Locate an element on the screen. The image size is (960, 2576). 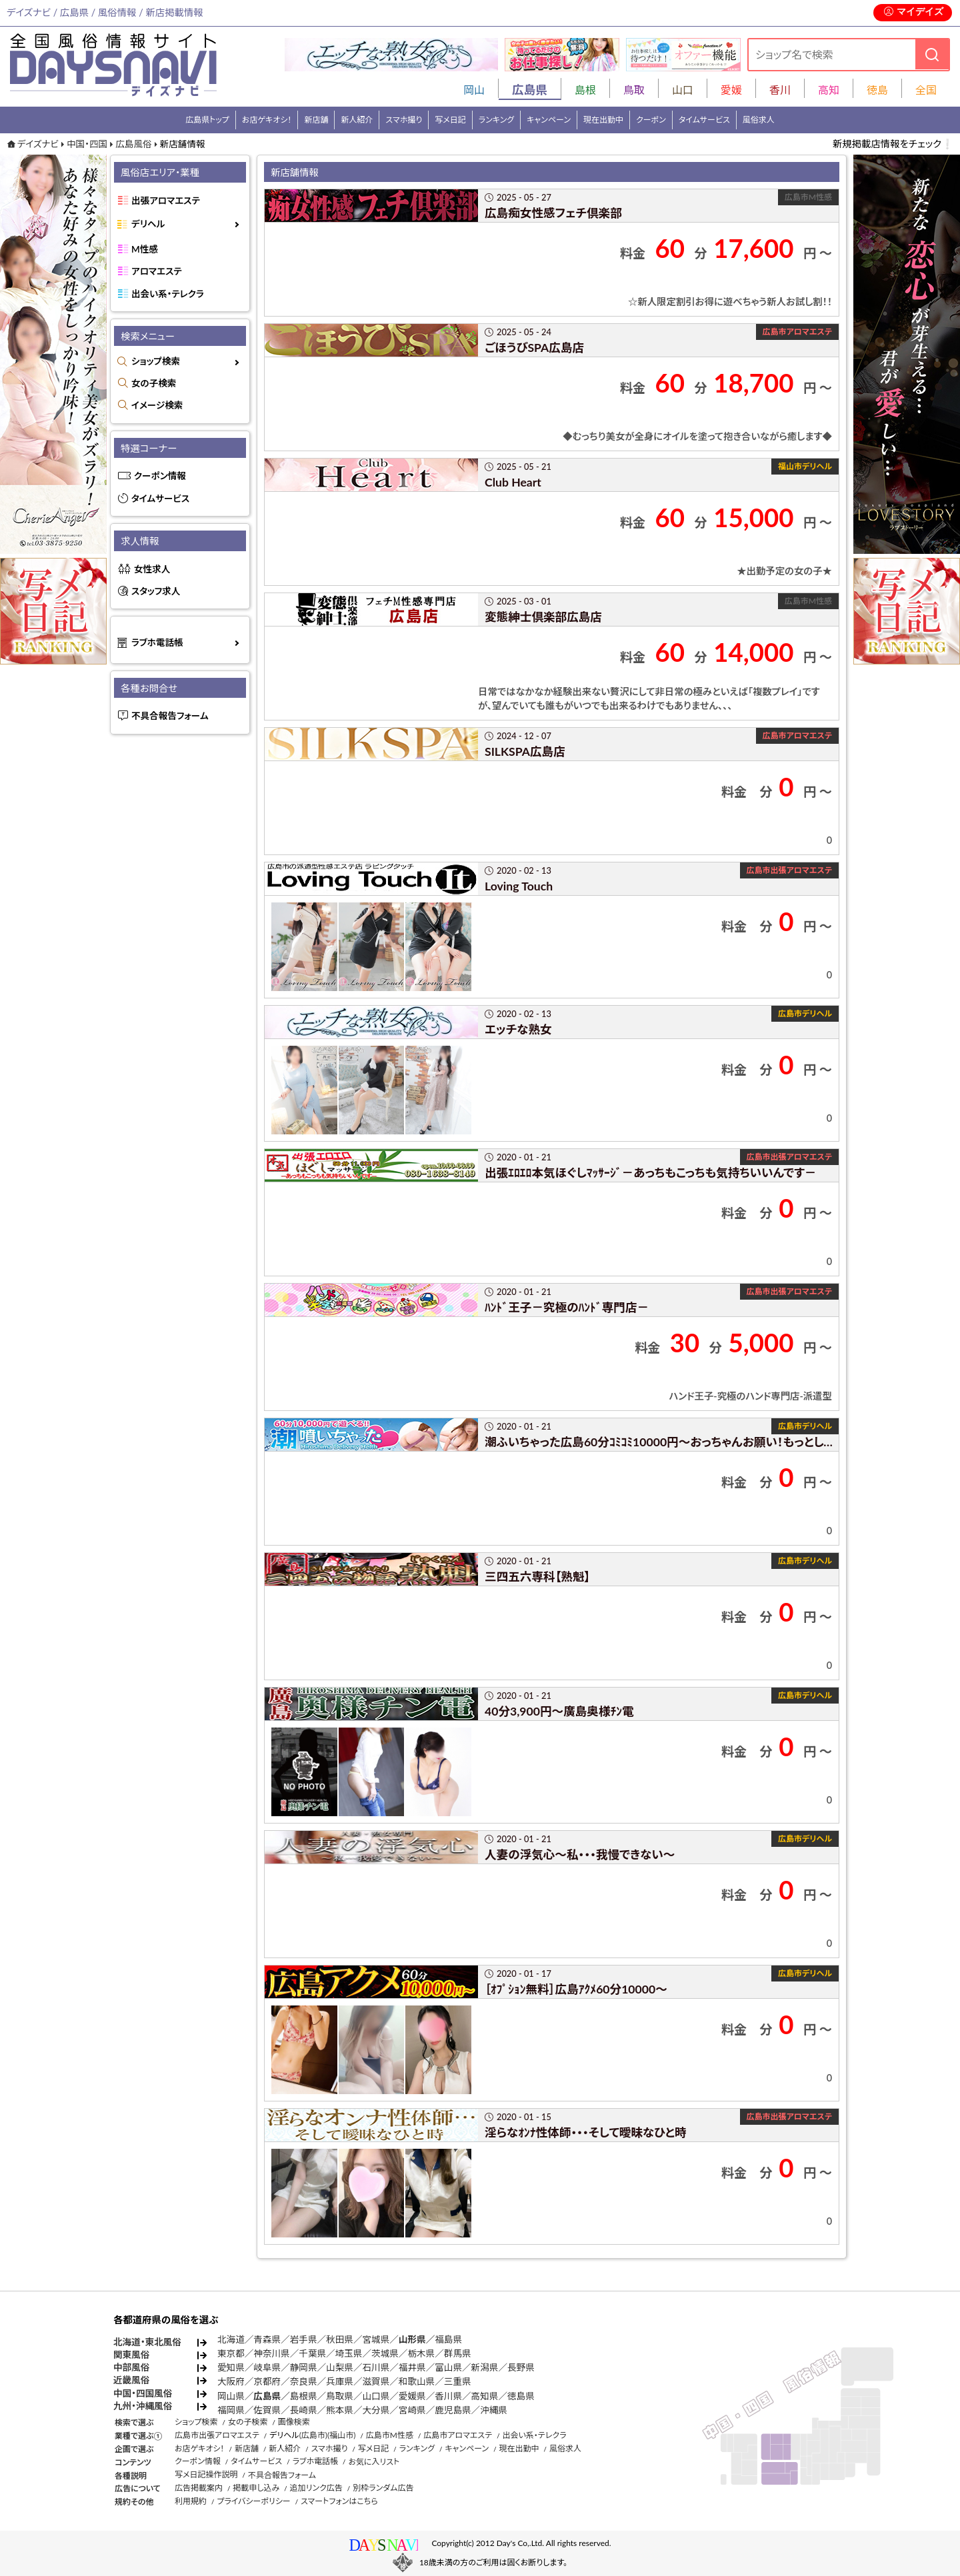
富山県 is located at coordinates (448, 2367).